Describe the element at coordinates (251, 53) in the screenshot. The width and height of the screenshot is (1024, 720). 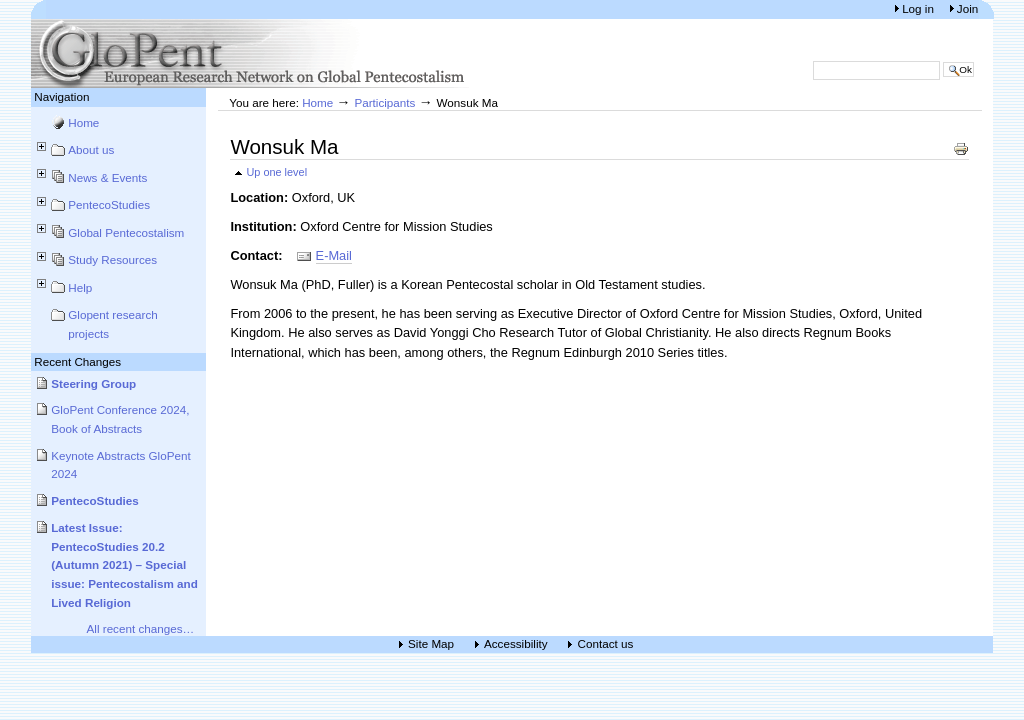
I see `European Research Network on Global Pentecostalism` at that location.